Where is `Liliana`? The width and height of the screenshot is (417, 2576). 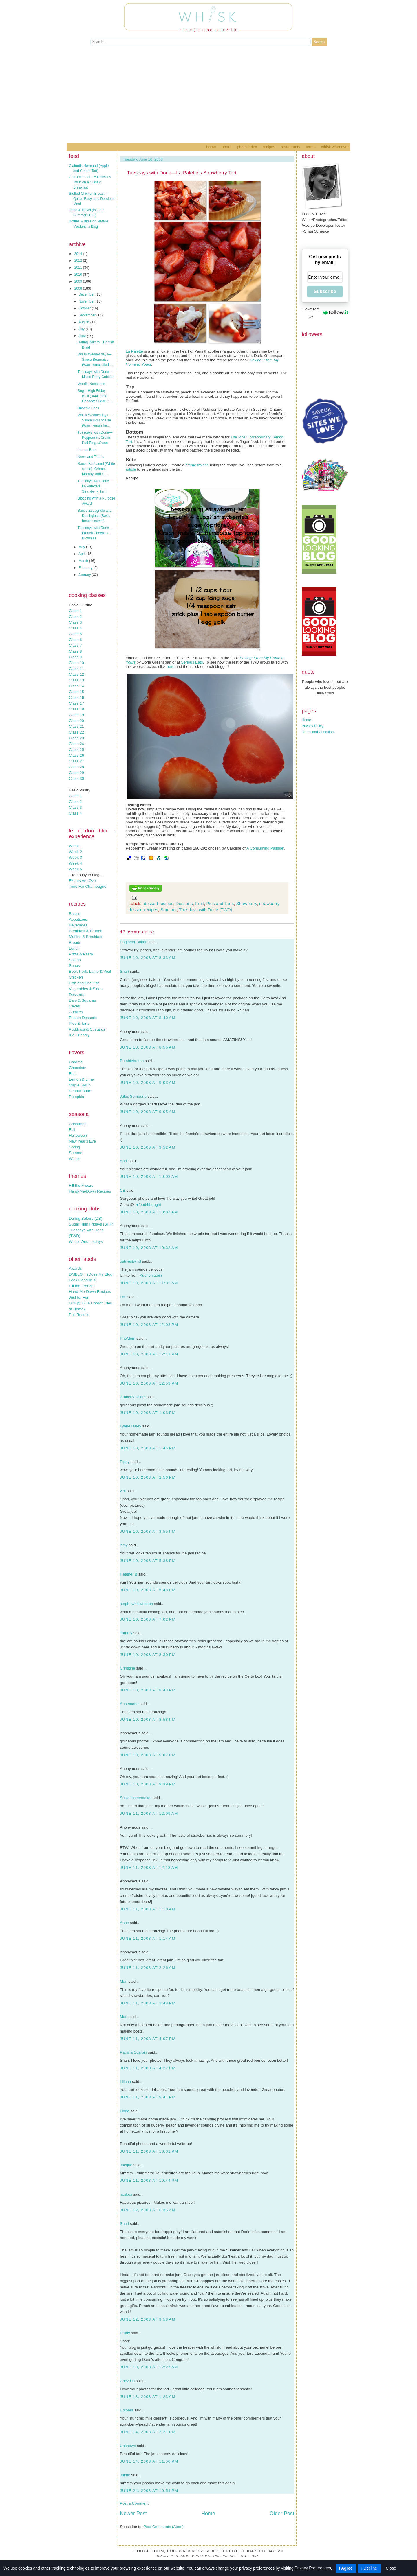
Liliana is located at coordinates (125, 2081).